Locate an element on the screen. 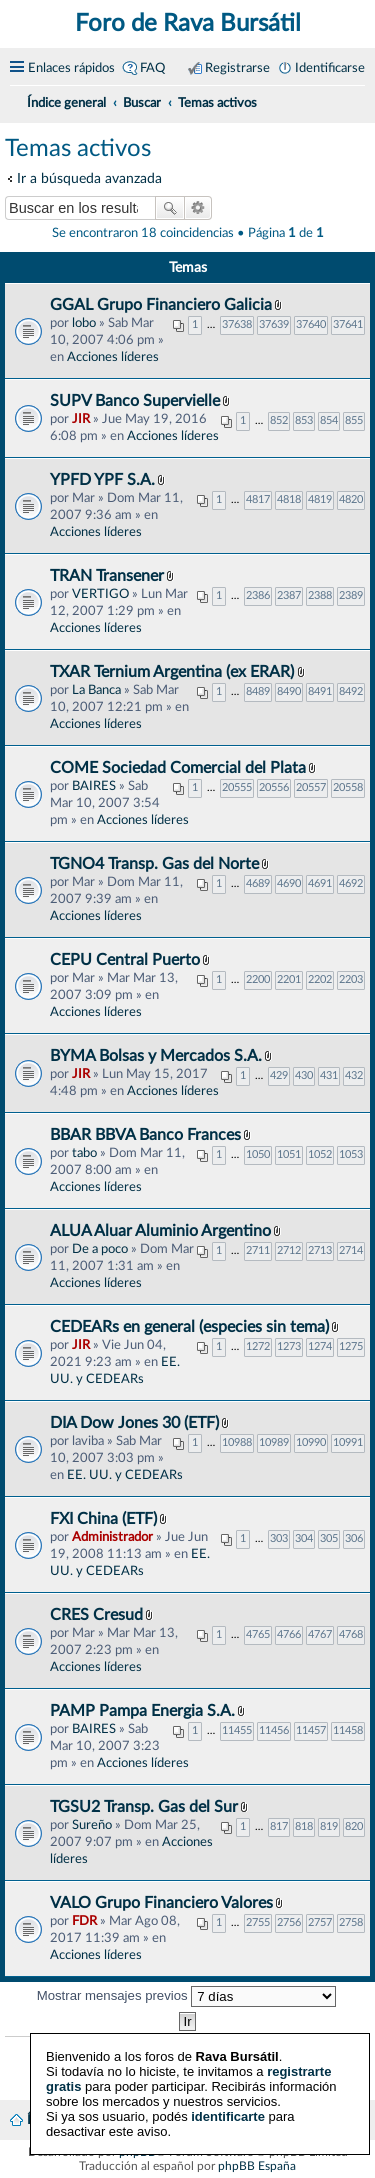 The width and height of the screenshot is (375, 2178). phpBB España is located at coordinates (257, 2166).